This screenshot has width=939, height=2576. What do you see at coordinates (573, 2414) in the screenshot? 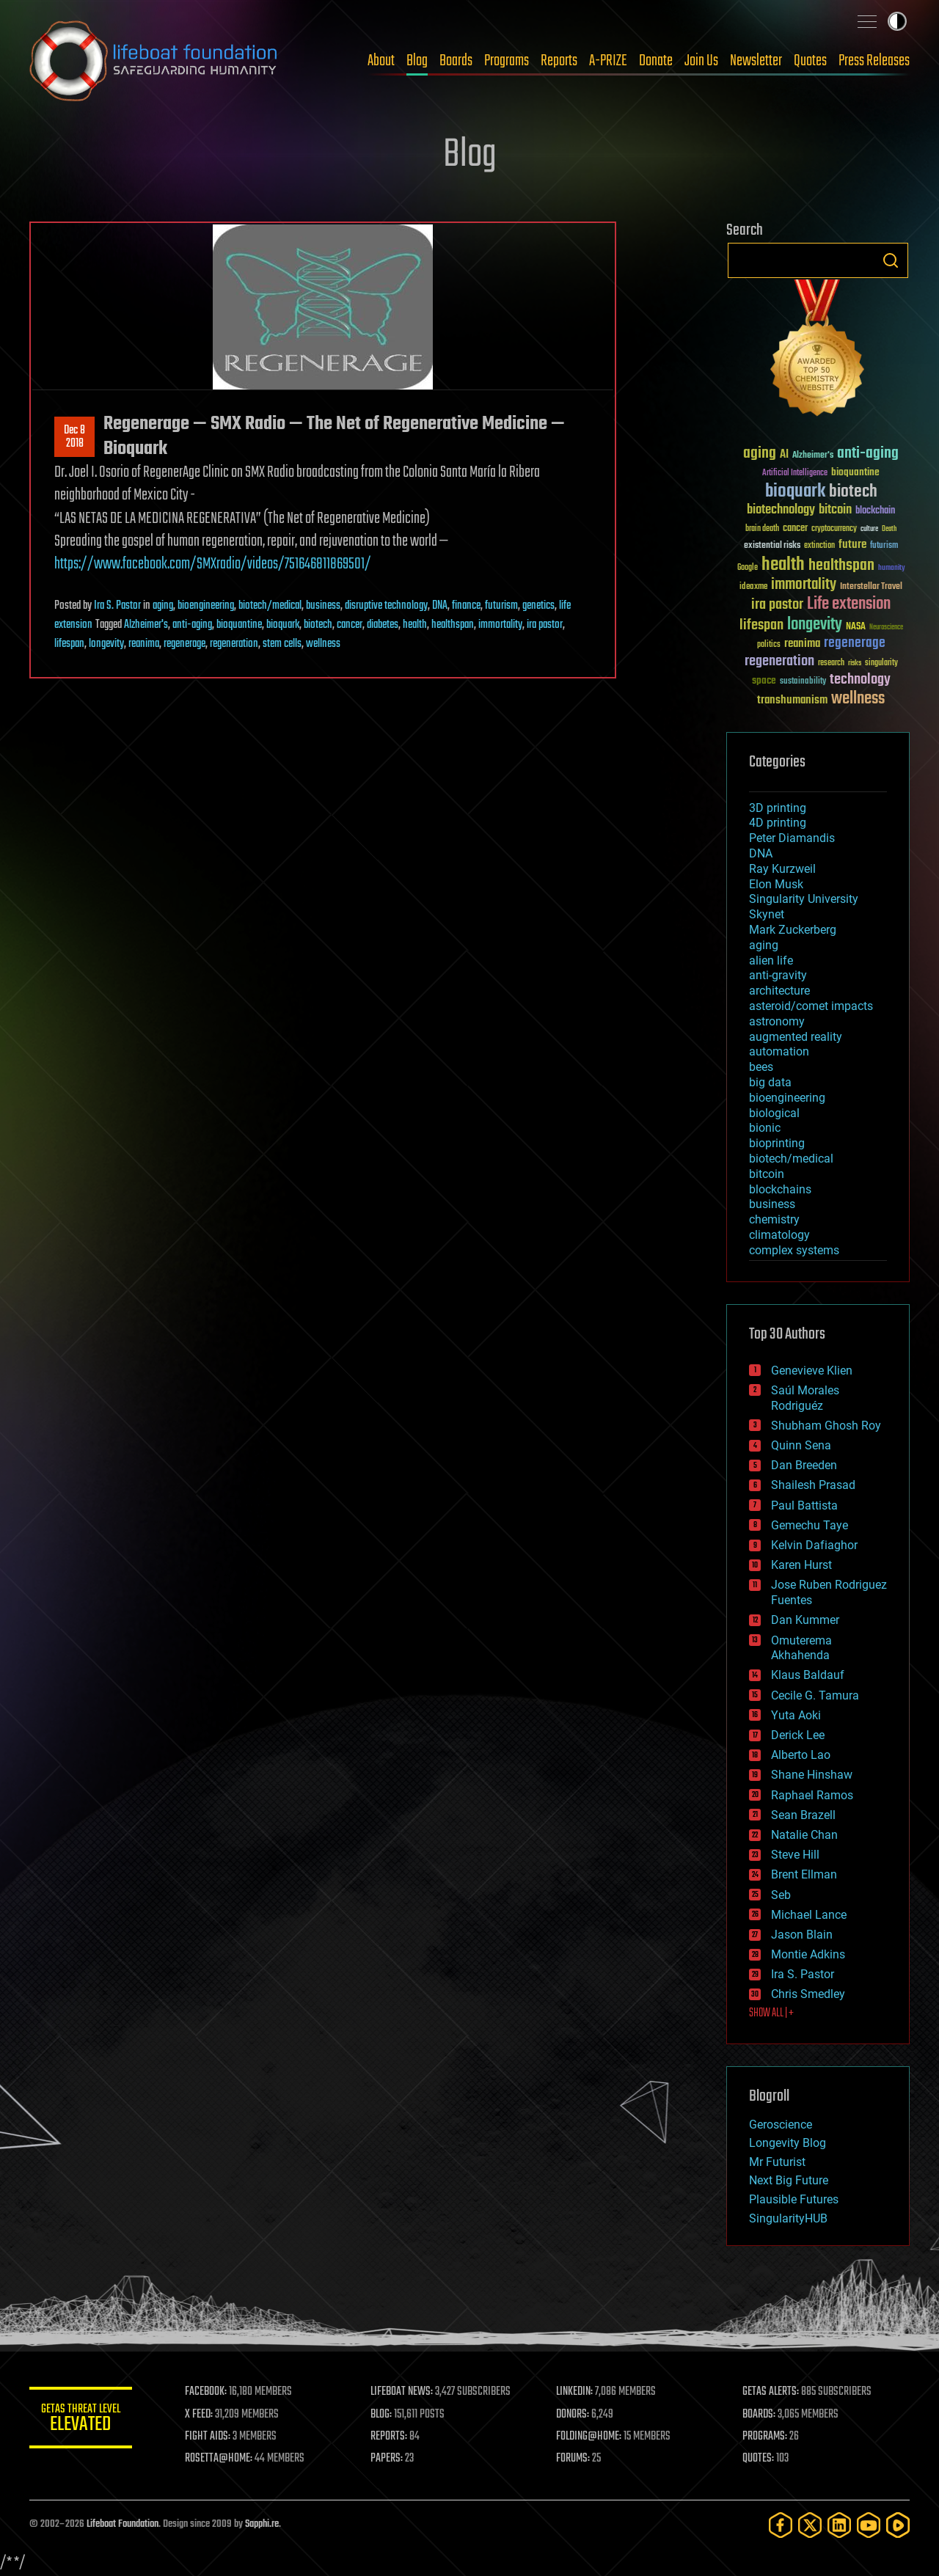
I see `DONORS:` at bounding box center [573, 2414].